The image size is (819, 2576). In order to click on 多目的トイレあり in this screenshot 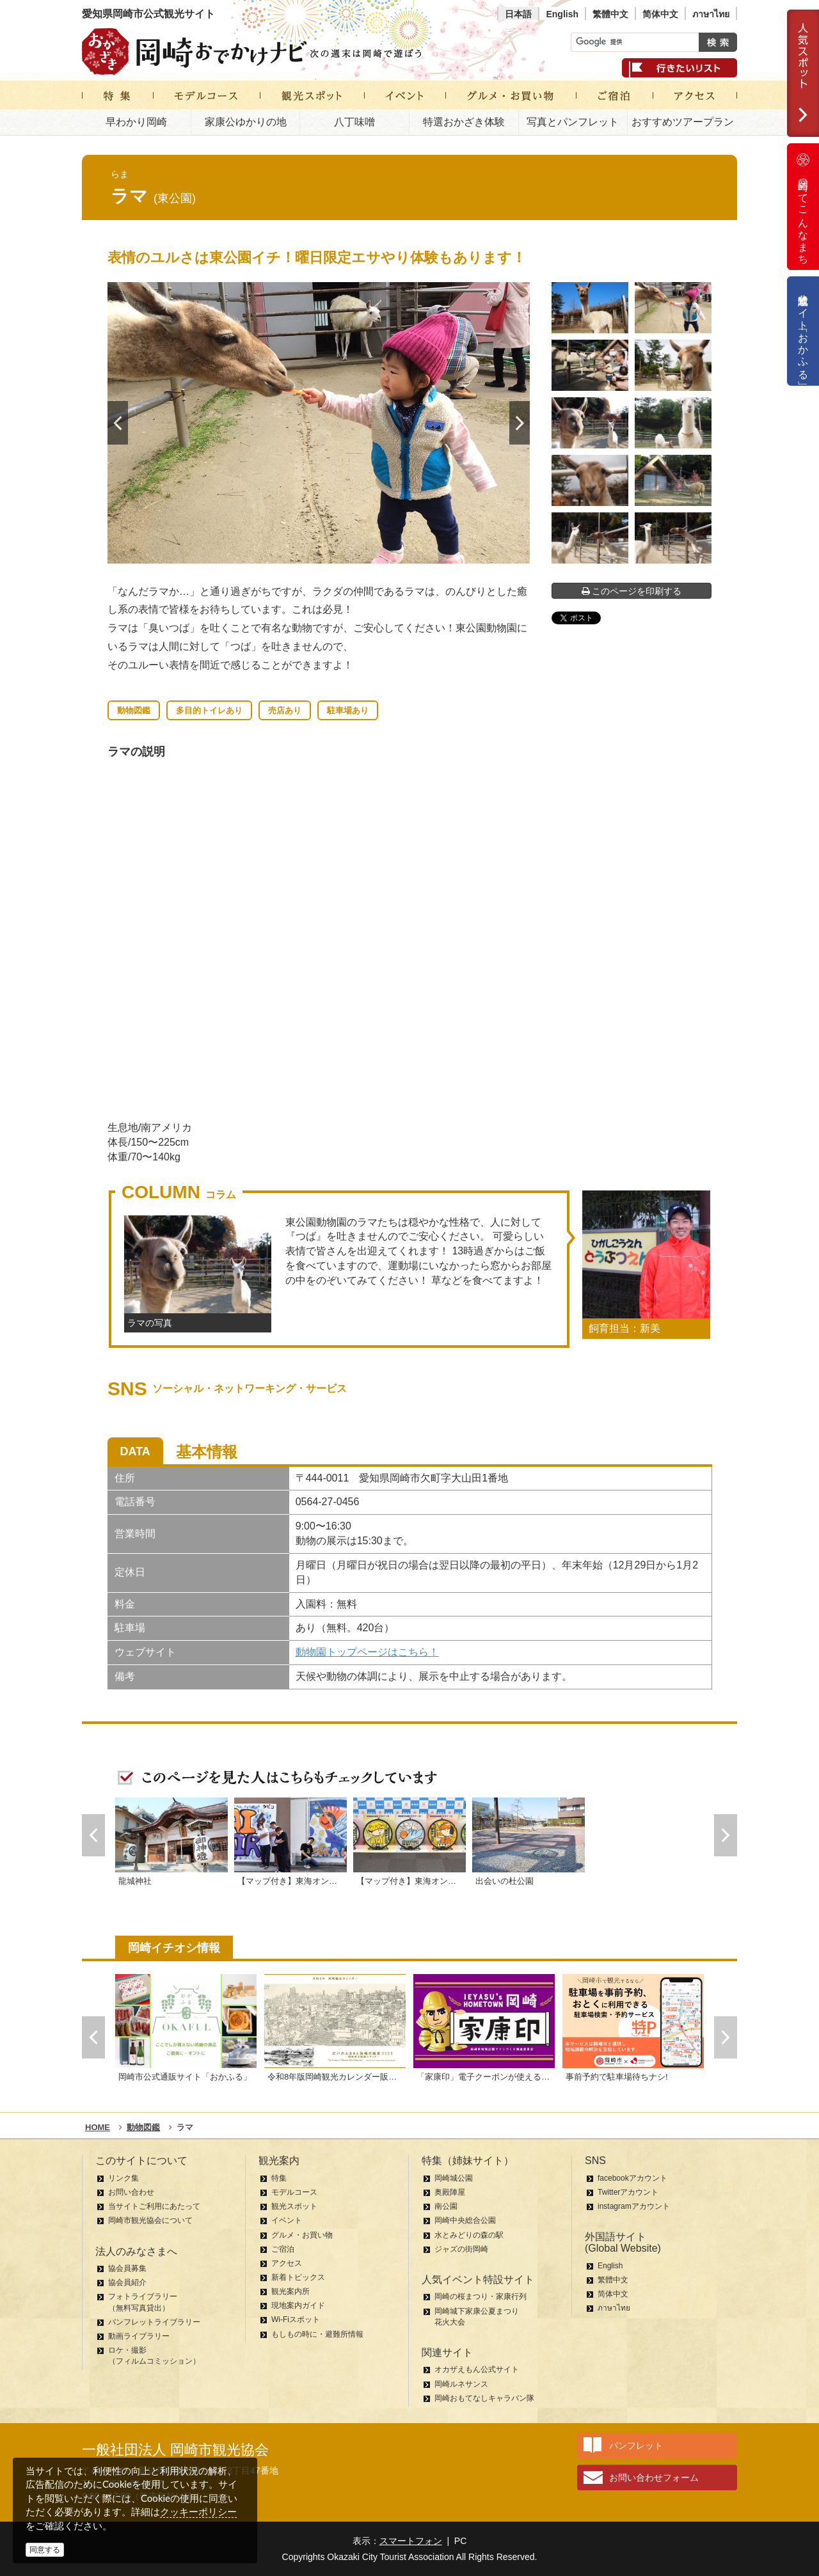, I will do `click(209, 710)`.